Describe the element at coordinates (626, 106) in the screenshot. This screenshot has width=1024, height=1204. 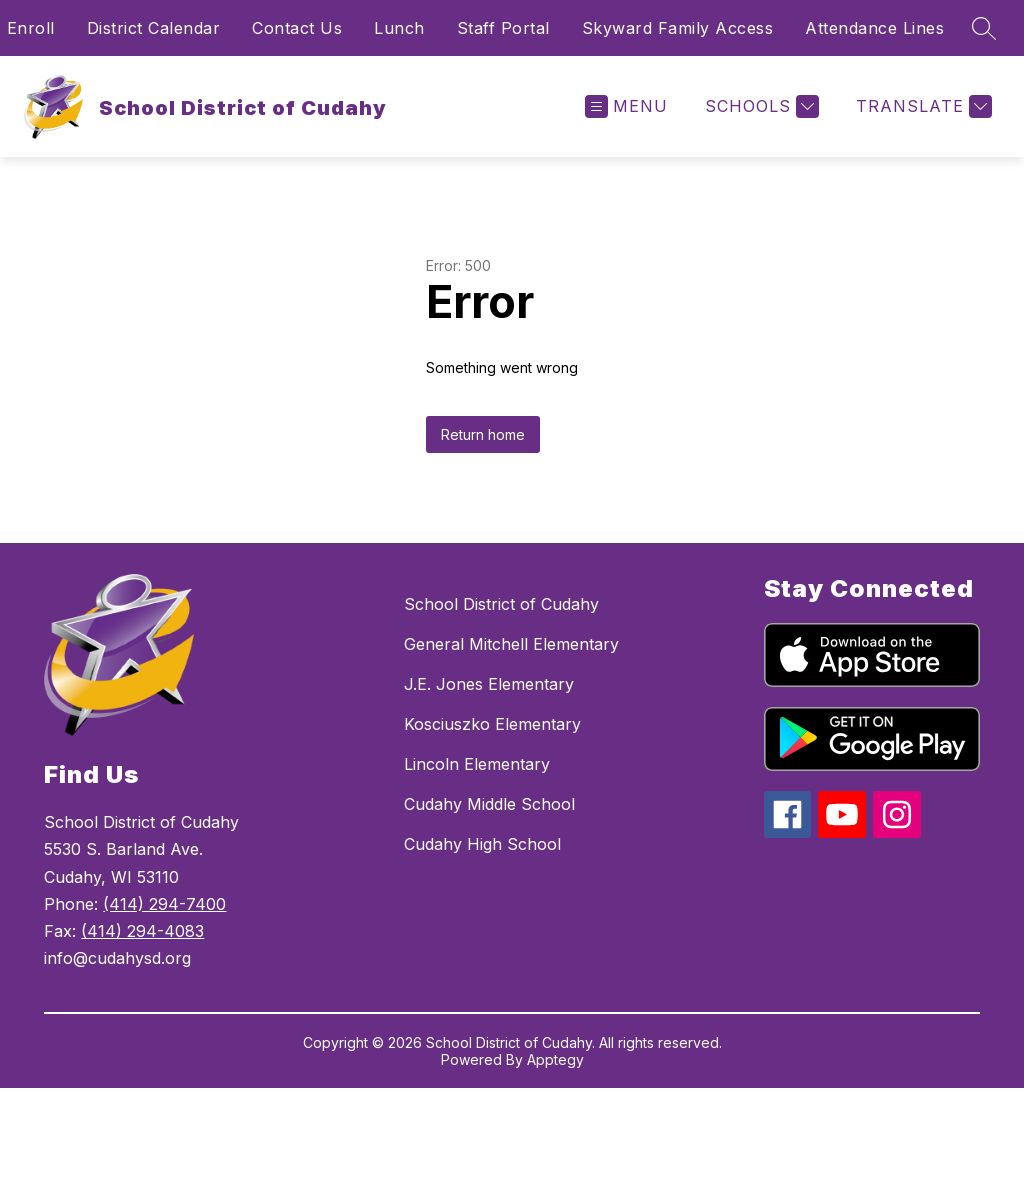
I see `[Open menu]` at that location.